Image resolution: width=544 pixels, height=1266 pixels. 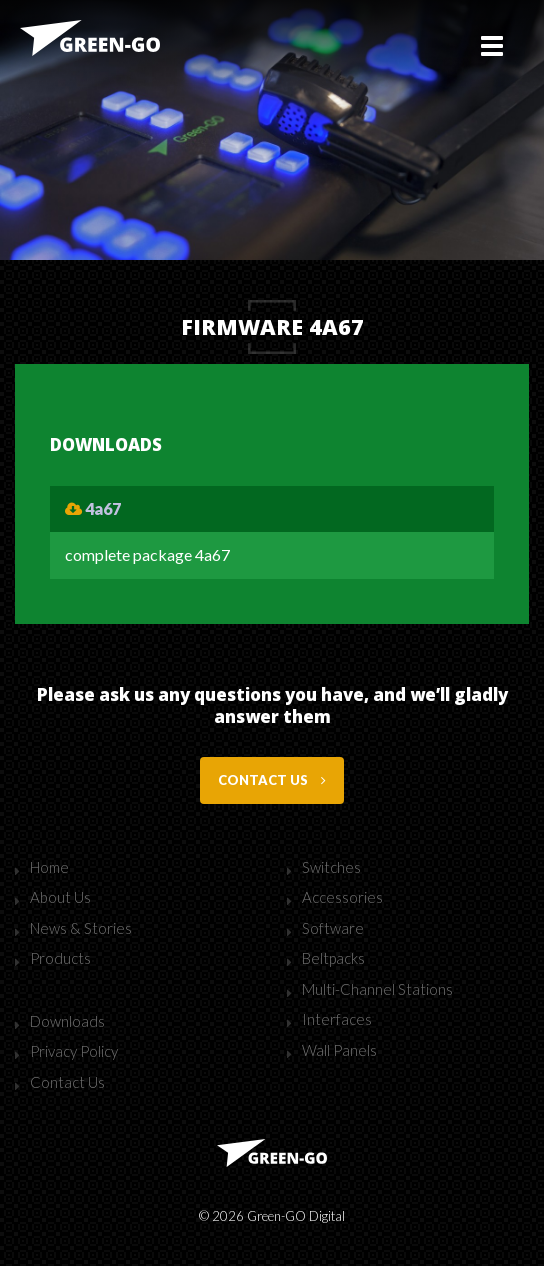 I want to click on Privacy Policy, so click(x=74, y=1051).